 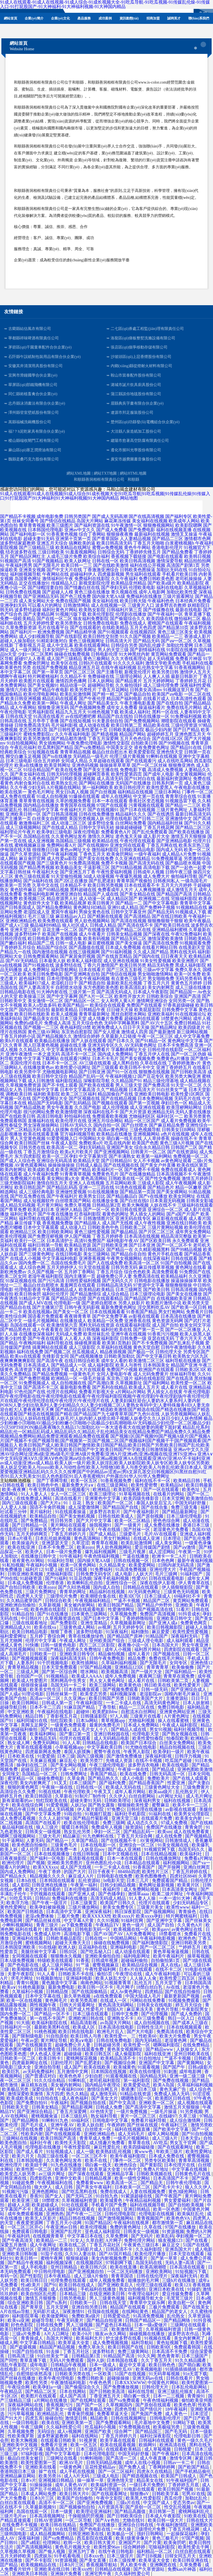 I want to click on 久草涩涩, so click(x=80, y=1542).